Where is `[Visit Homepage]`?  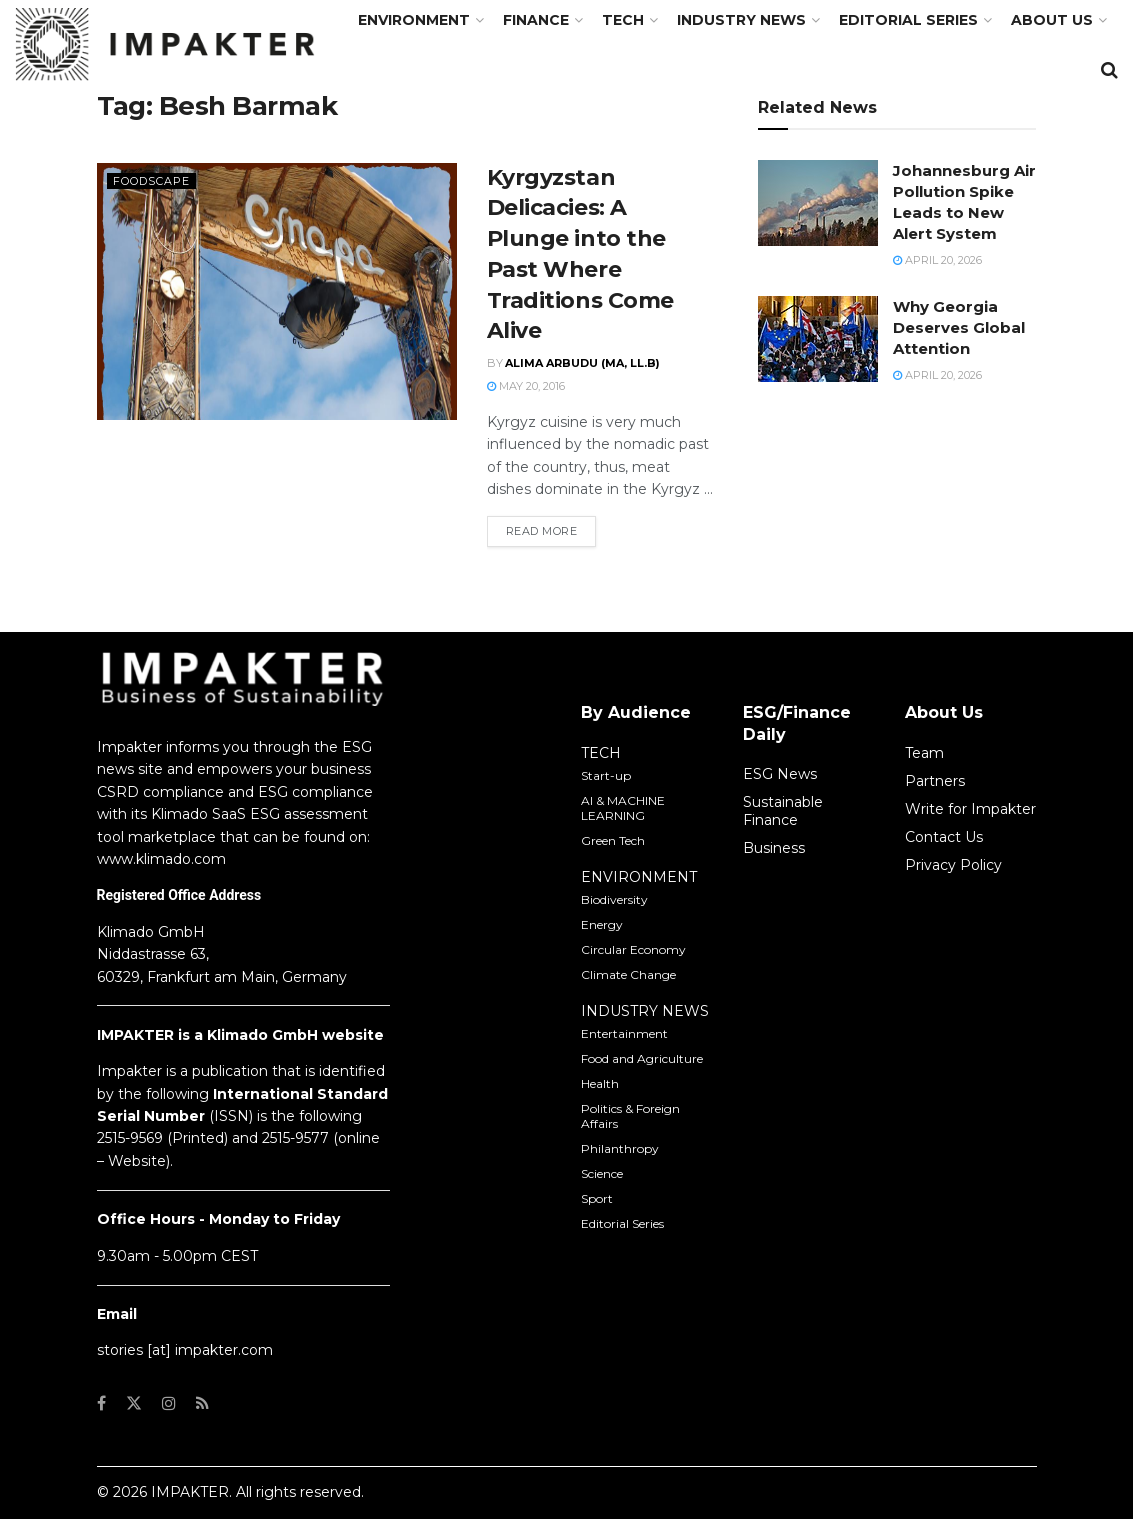 [Visit Homepage] is located at coordinates (165, 45).